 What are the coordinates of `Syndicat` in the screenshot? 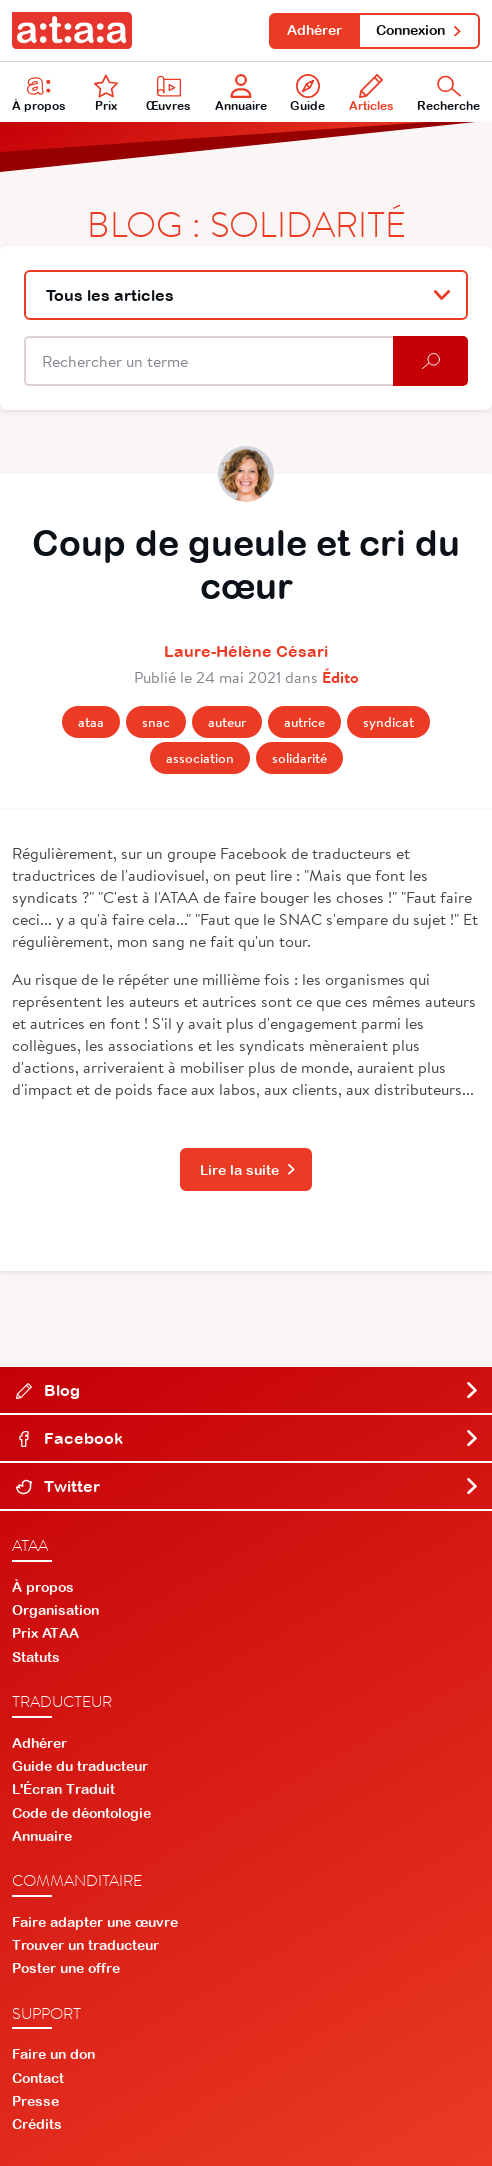 It's located at (388, 722).